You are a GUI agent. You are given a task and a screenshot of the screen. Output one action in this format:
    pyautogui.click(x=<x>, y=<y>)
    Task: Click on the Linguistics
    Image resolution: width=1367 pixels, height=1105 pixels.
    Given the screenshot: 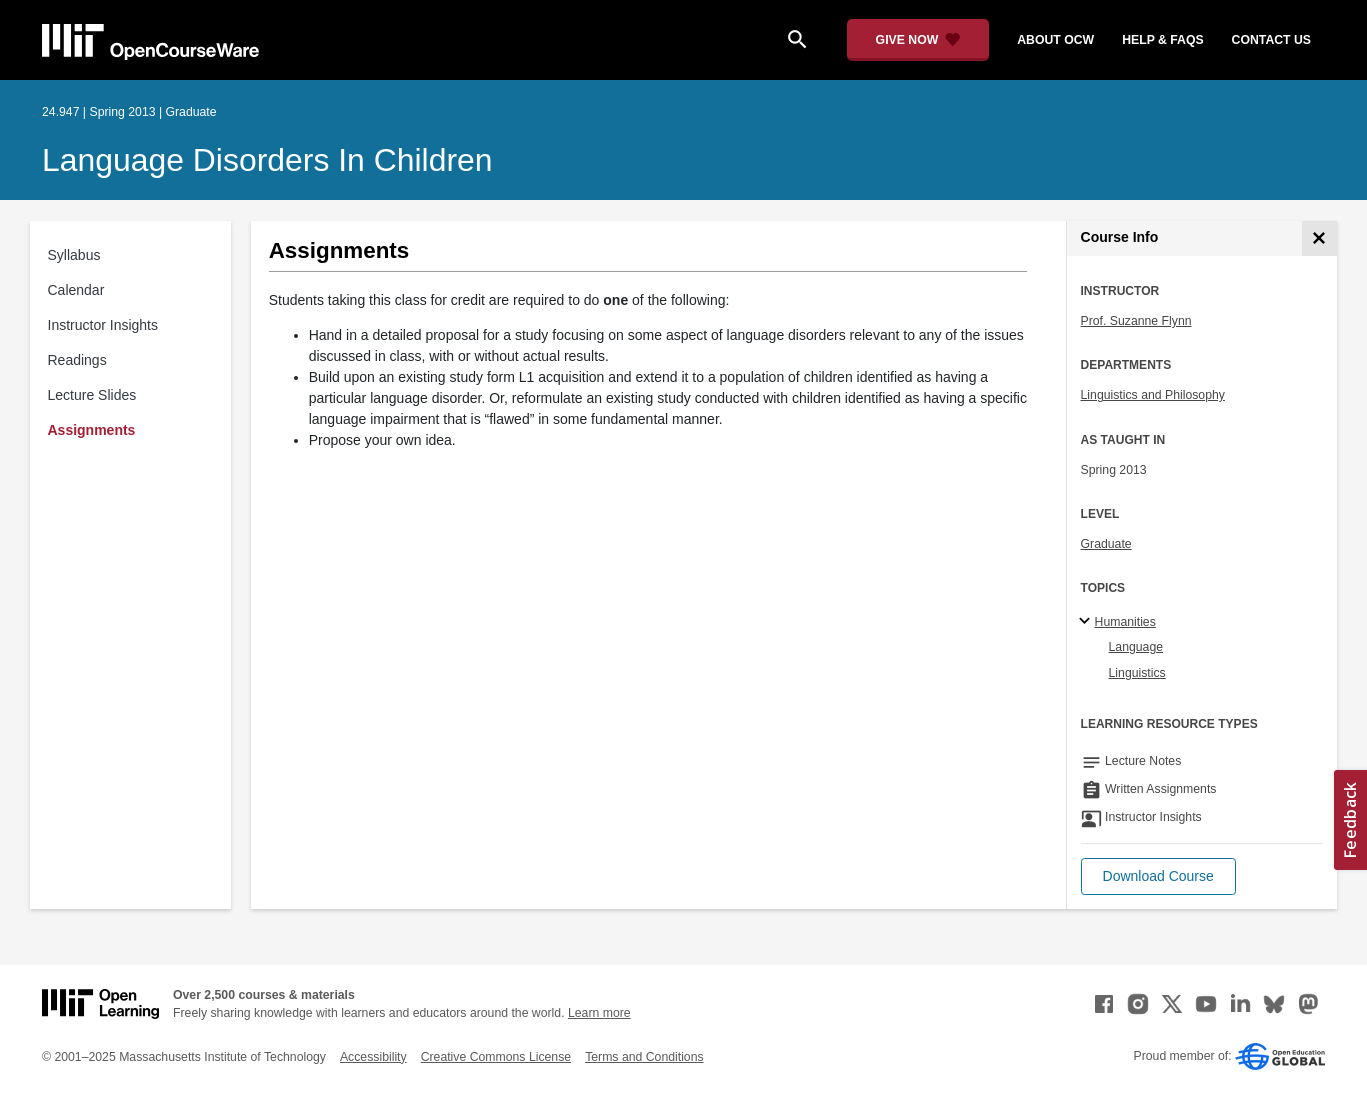 What is the action you would take?
    pyautogui.click(x=1137, y=673)
    